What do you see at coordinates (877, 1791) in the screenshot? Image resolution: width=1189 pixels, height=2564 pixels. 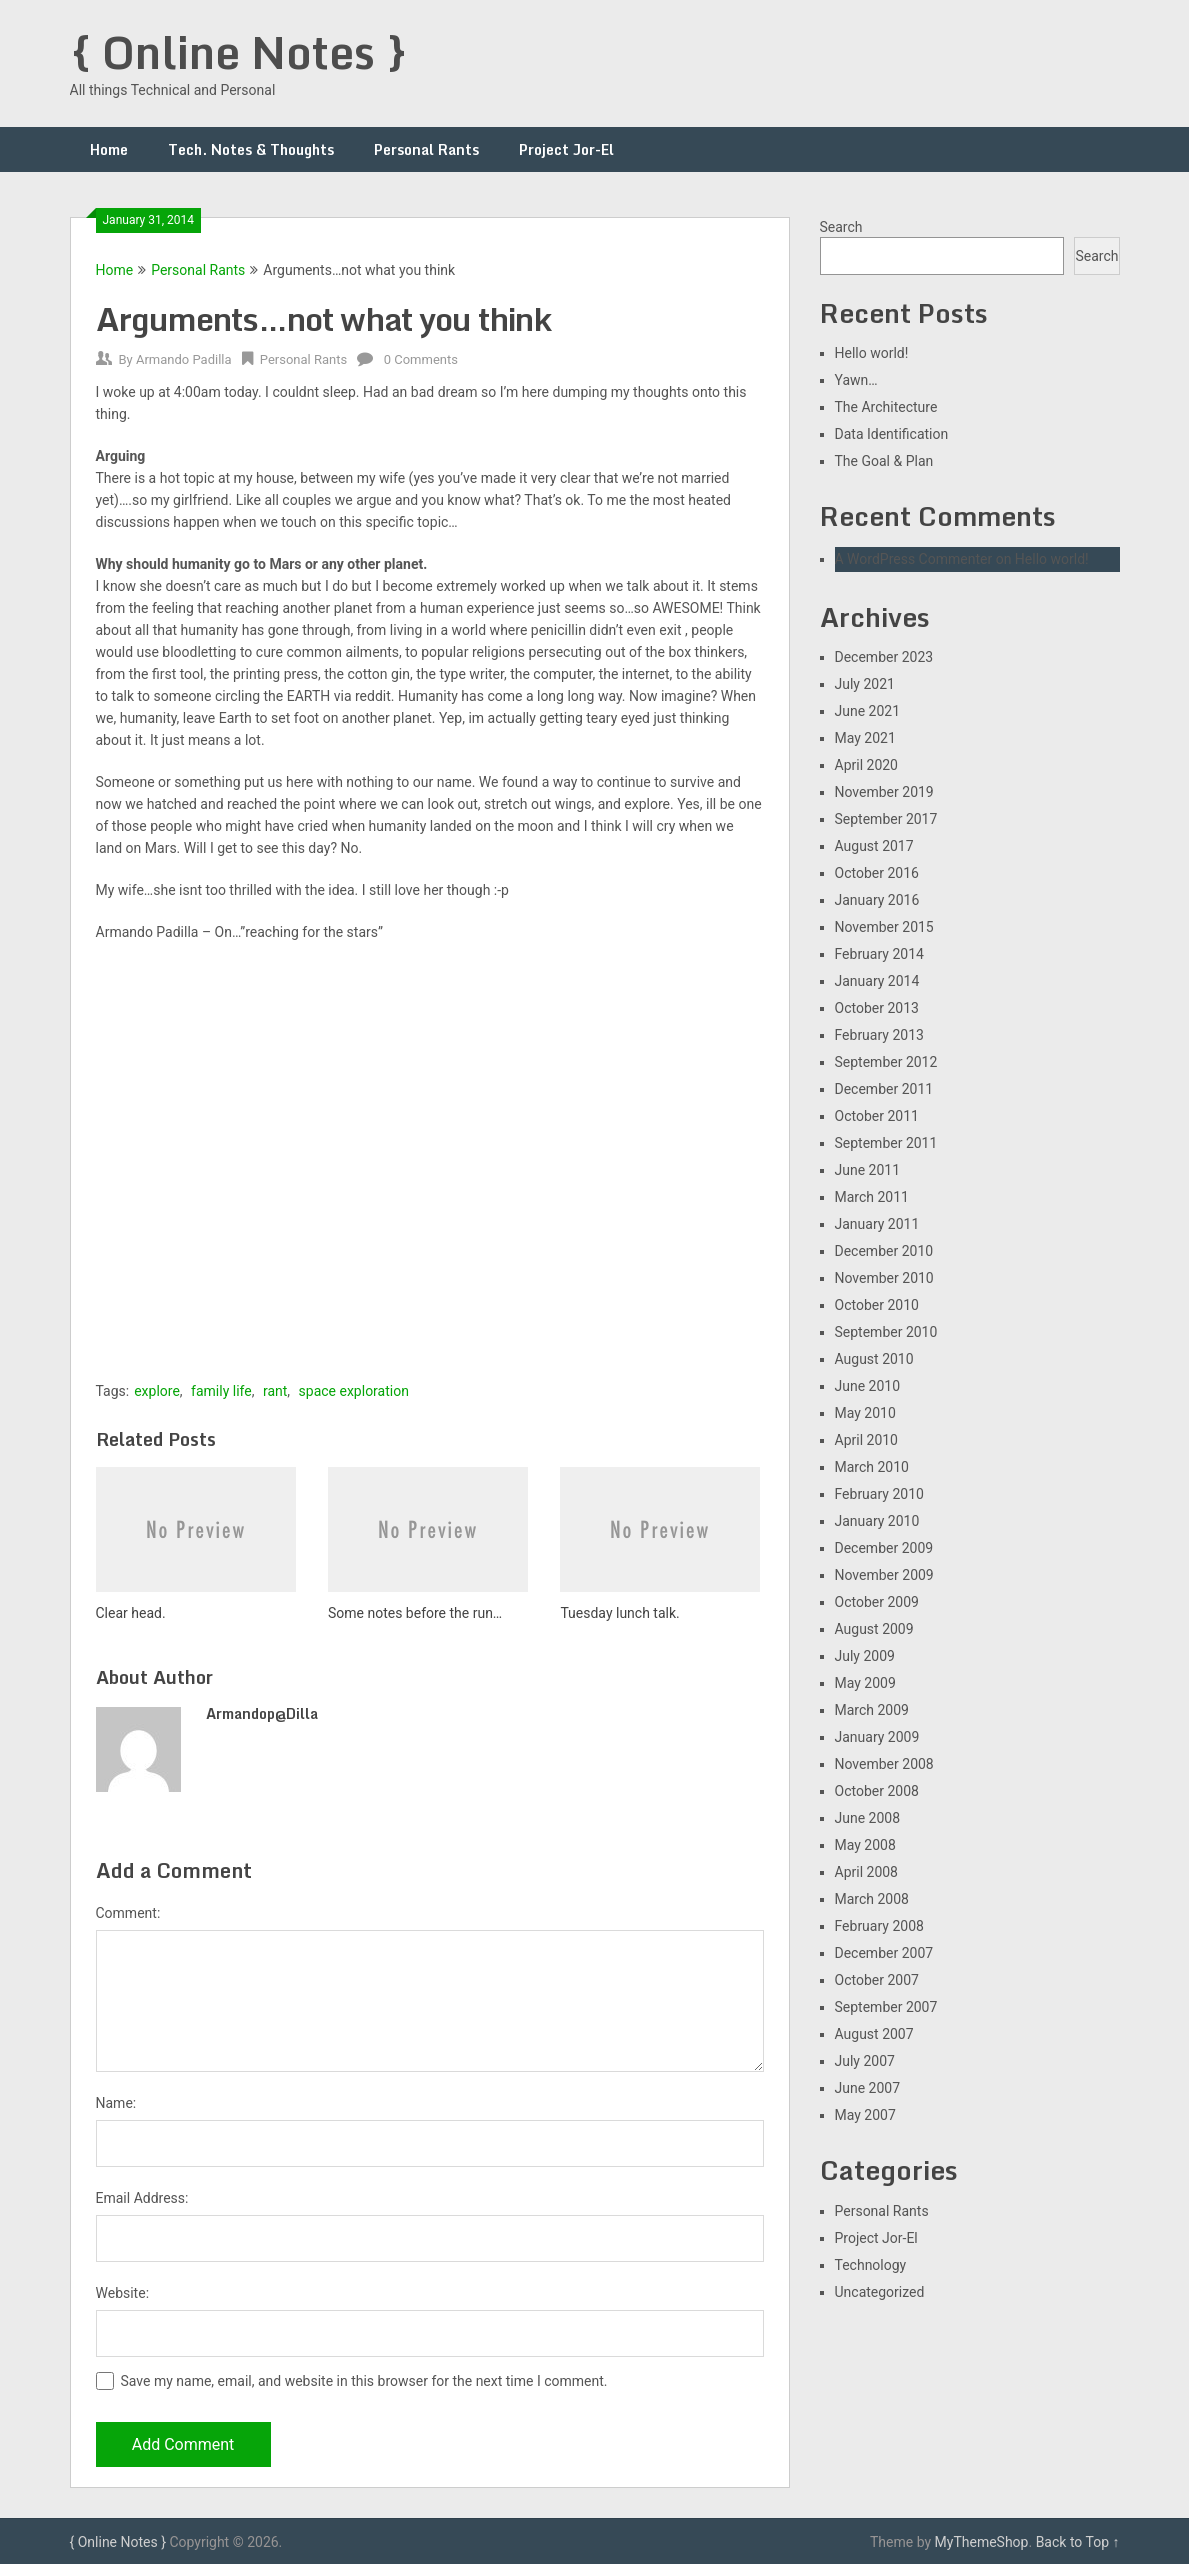 I see `October 2008` at bounding box center [877, 1791].